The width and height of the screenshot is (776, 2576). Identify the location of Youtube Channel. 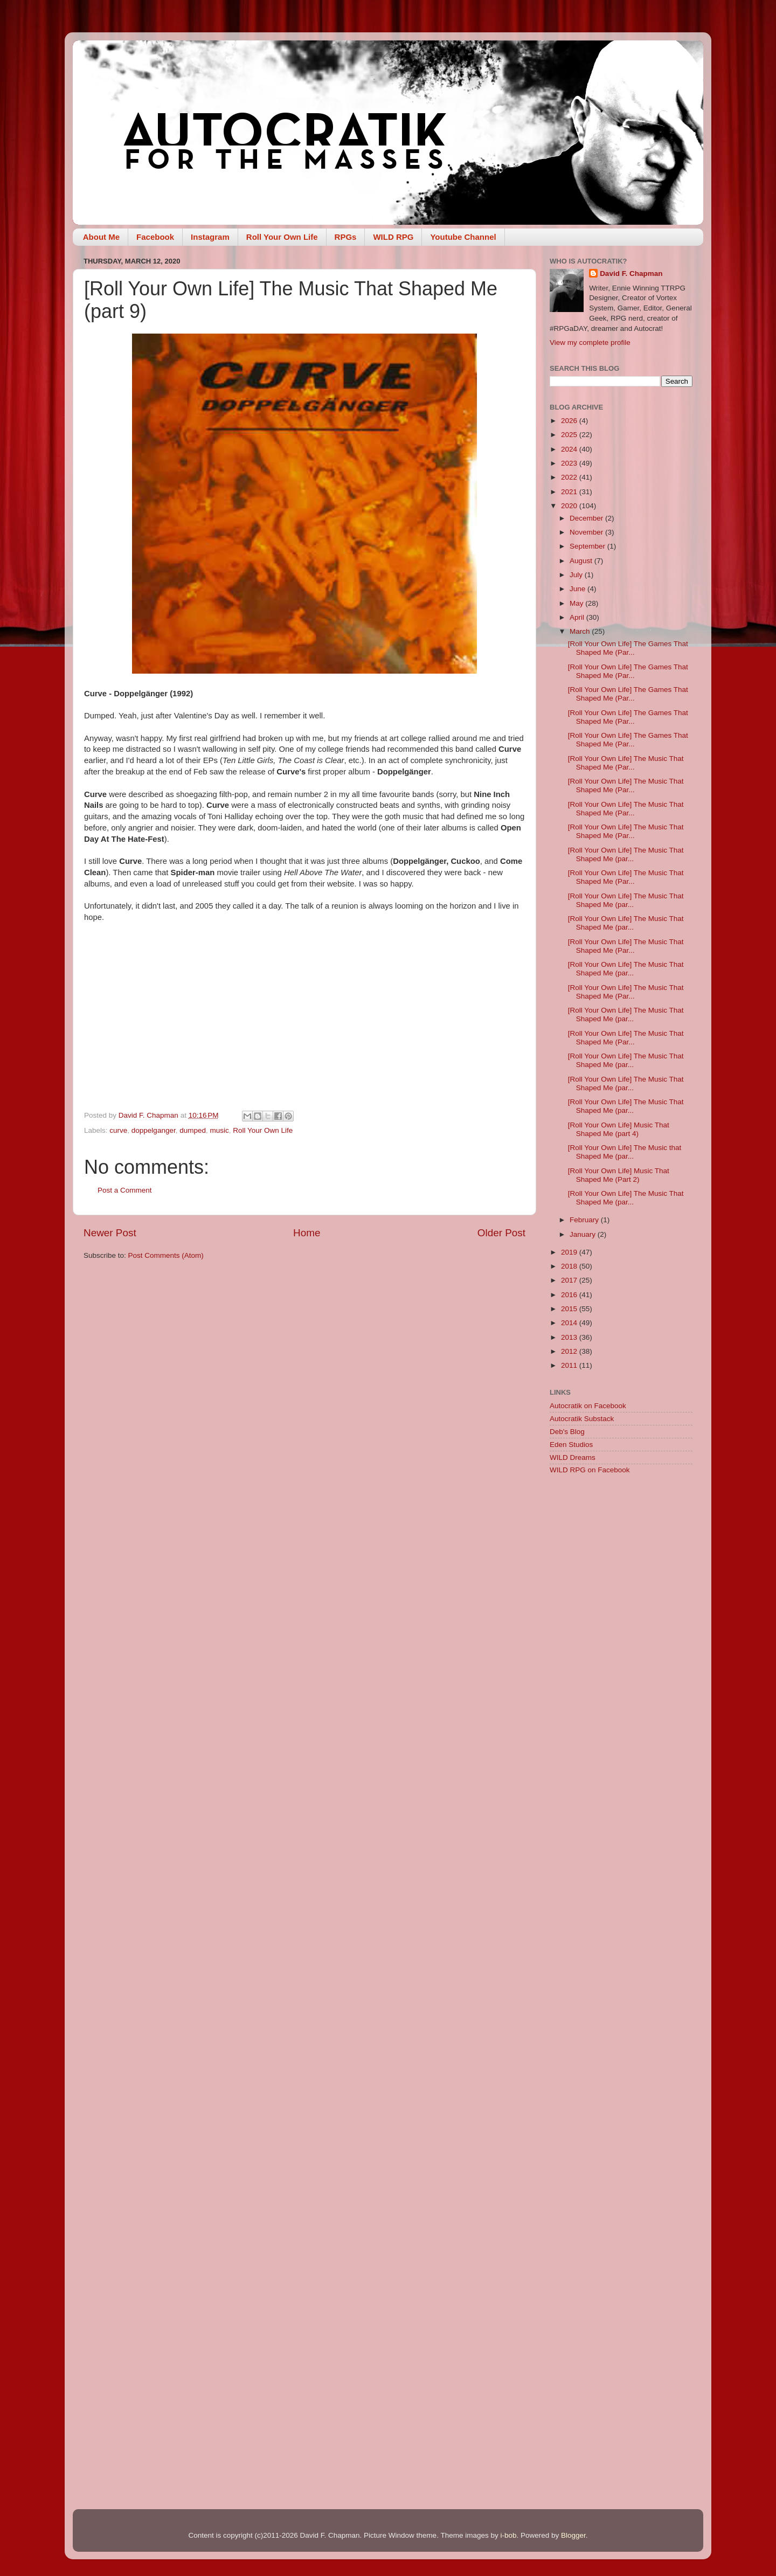
(463, 236).